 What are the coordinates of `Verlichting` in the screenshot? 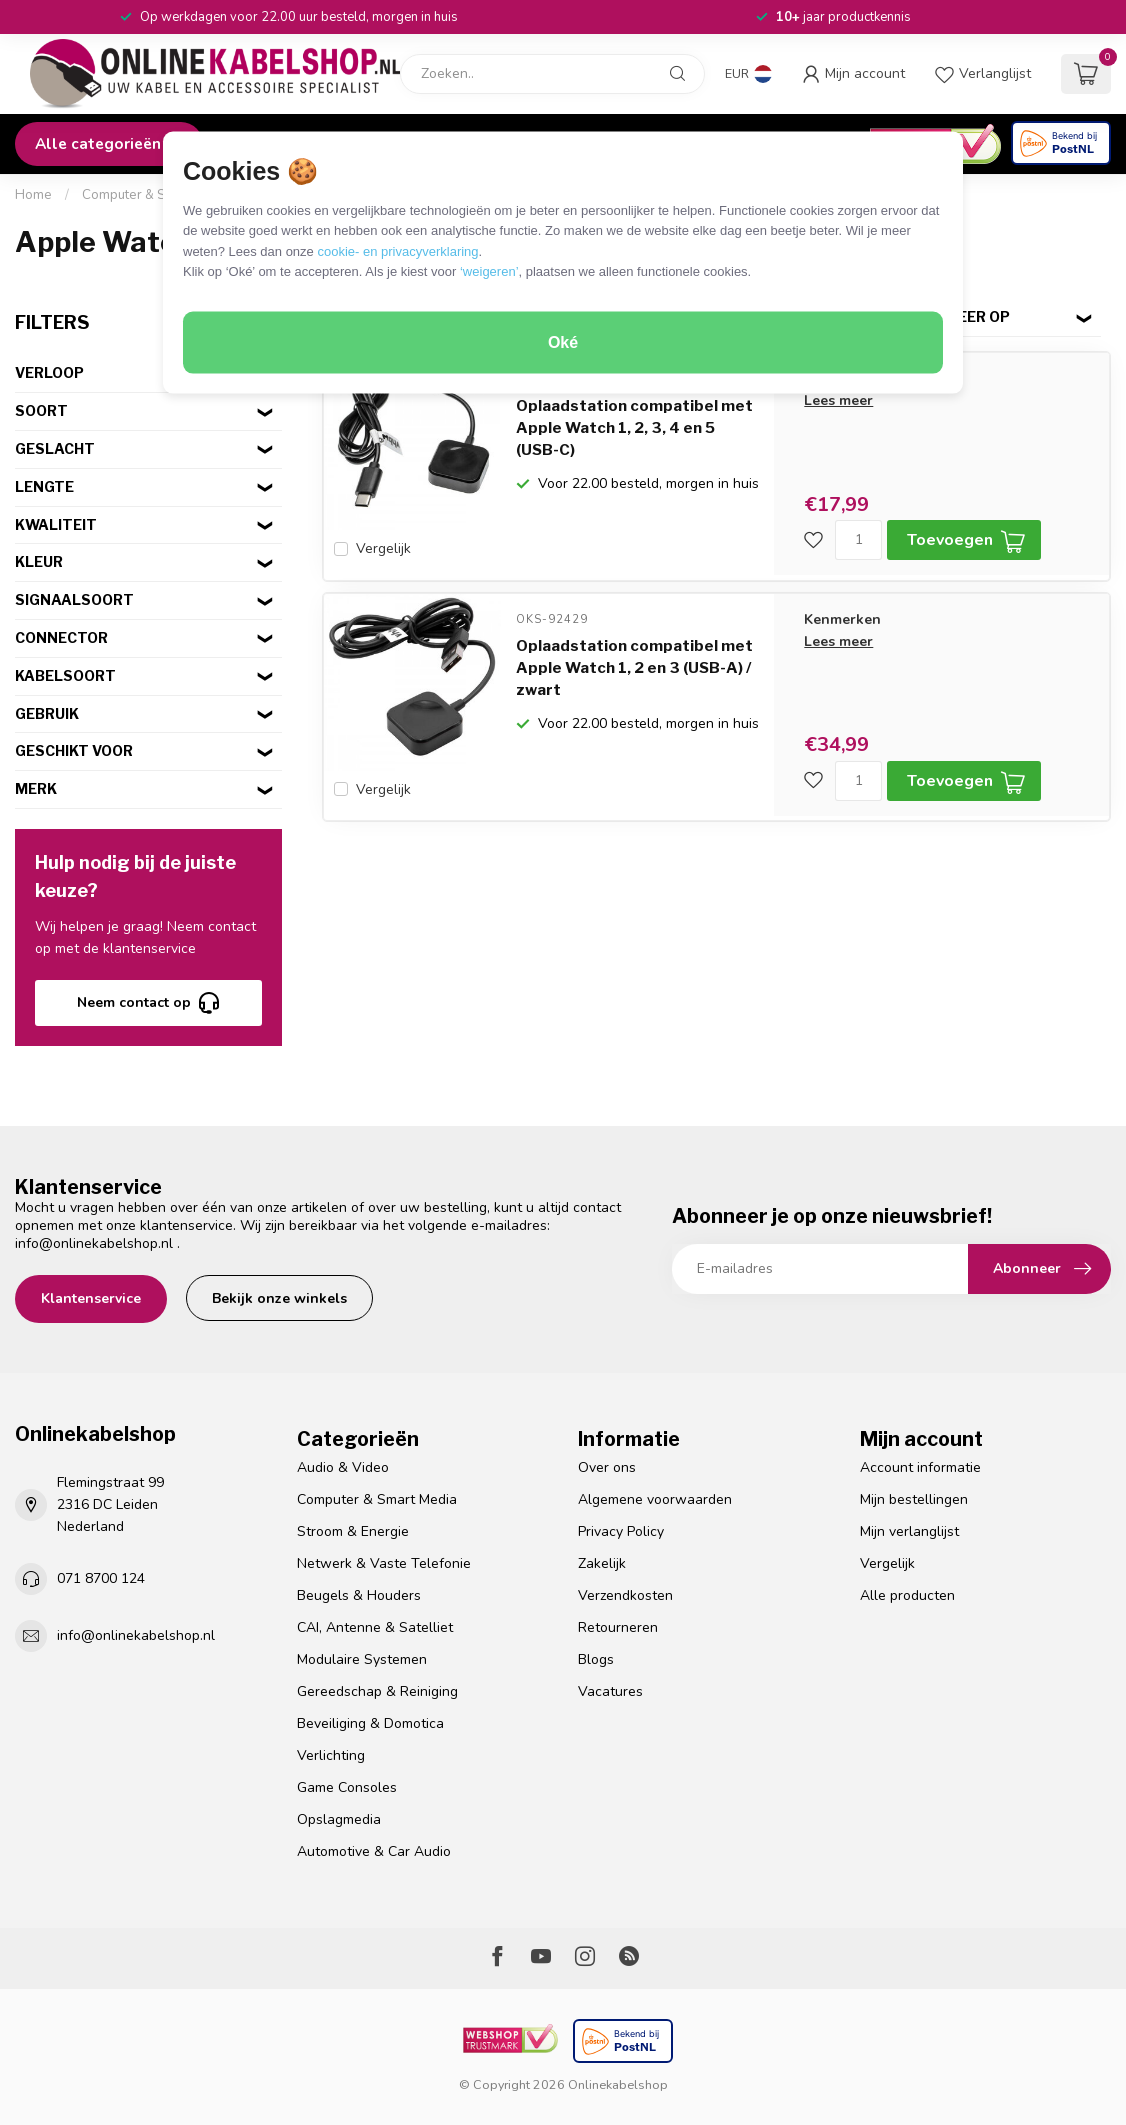 It's located at (331, 1755).